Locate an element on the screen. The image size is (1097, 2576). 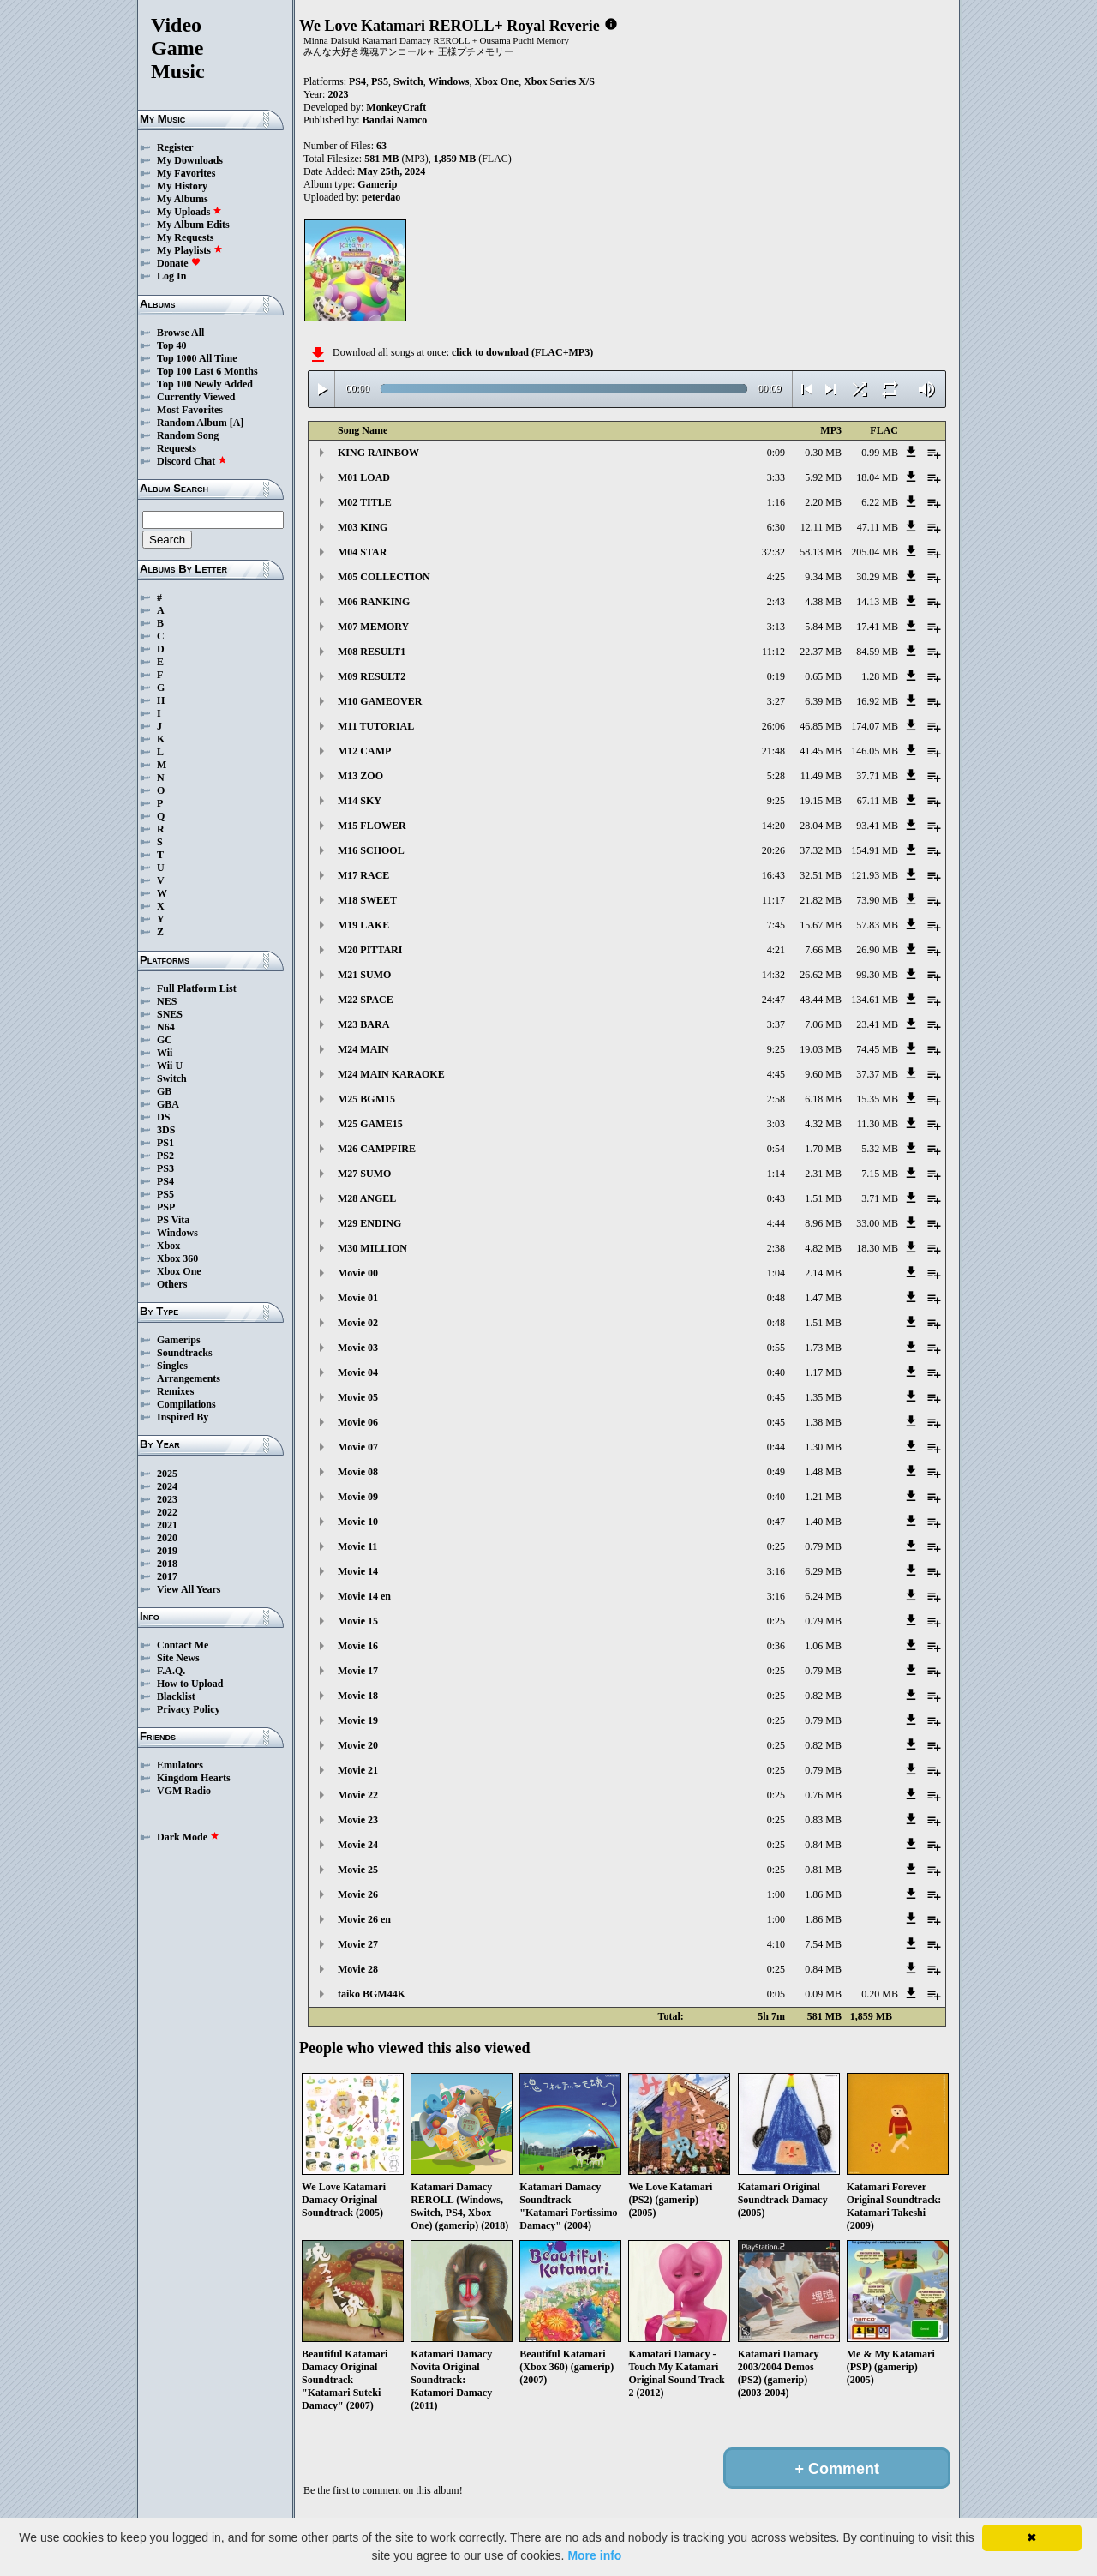
0:36 is located at coordinates (776, 1646).